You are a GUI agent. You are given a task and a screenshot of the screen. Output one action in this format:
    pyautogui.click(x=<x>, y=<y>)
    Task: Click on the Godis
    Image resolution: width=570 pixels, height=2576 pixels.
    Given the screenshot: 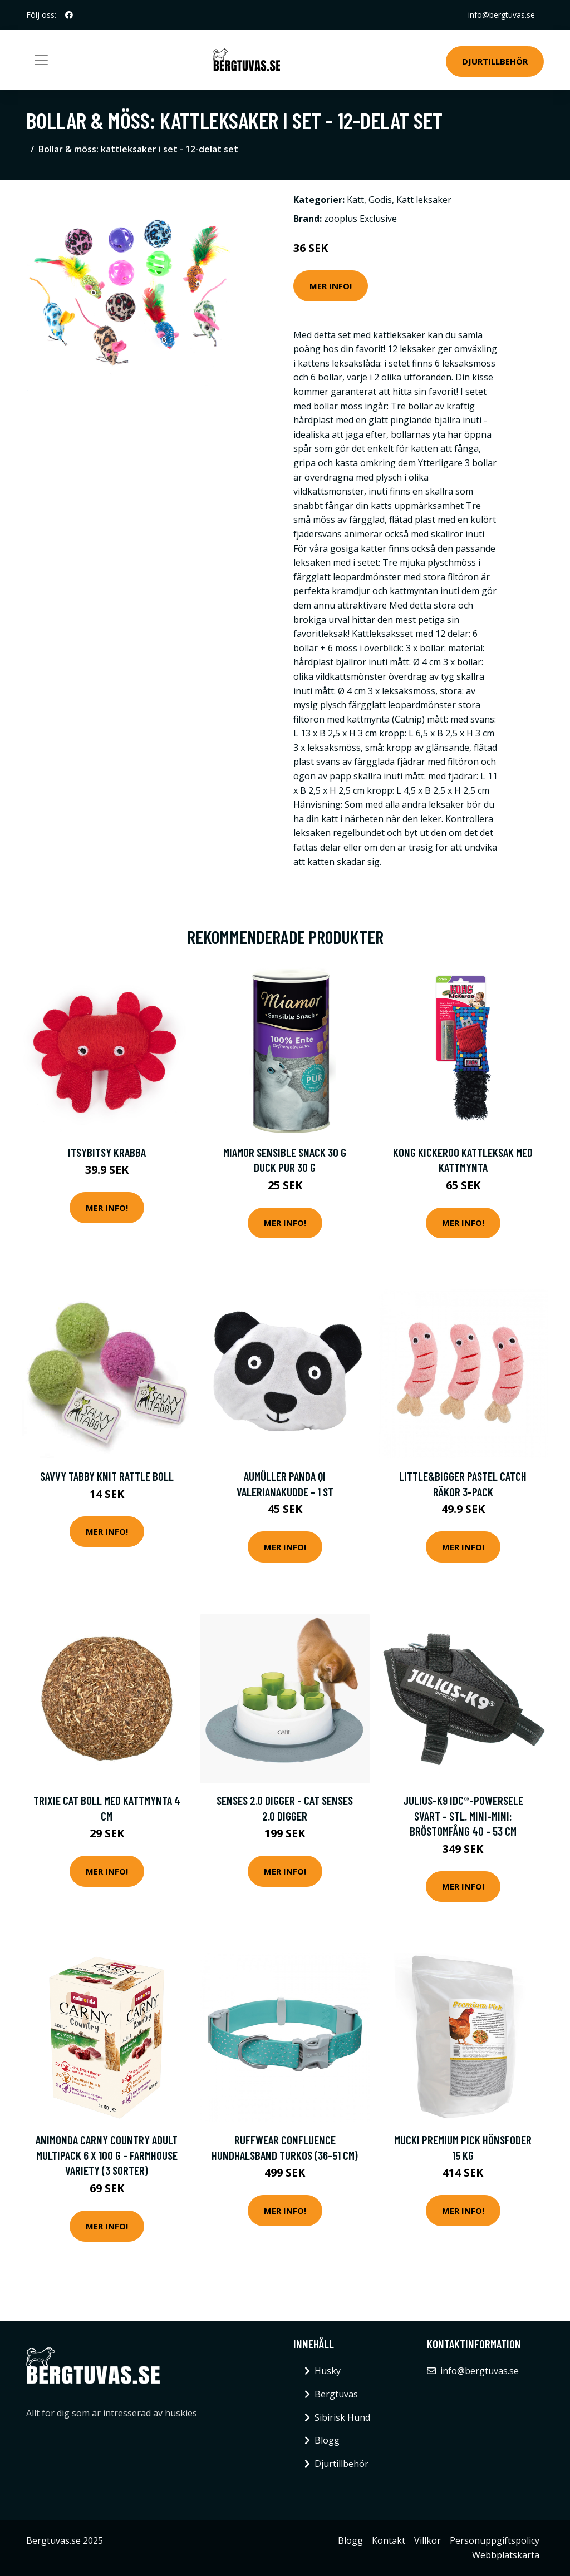 What is the action you would take?
    pyautogui.click(x=380, y=200)
    